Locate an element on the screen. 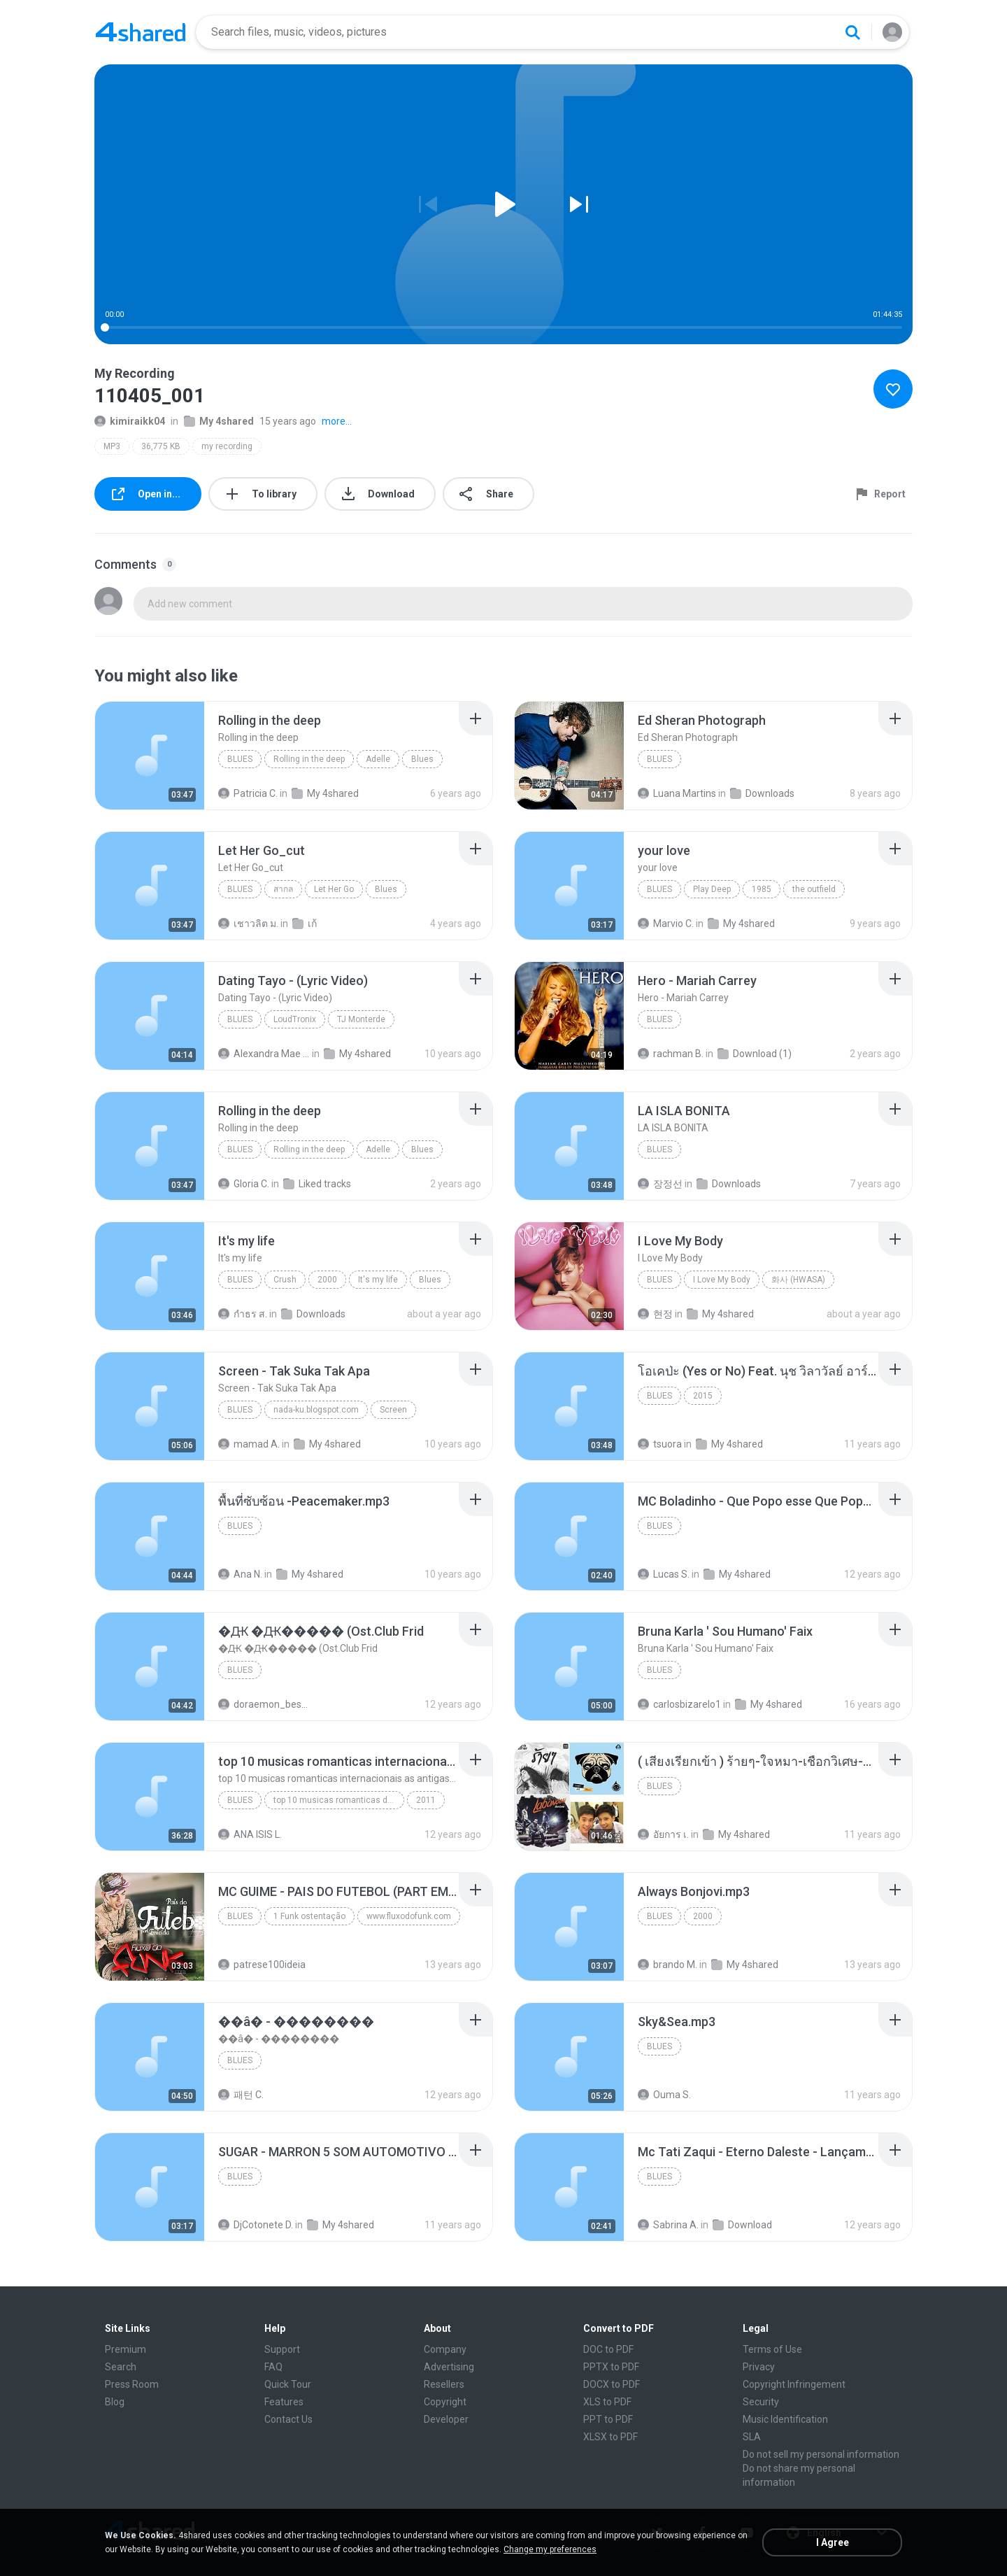 The image size is (1007, 2576). DjCotonete D. is located at coordinates (255, 2224).